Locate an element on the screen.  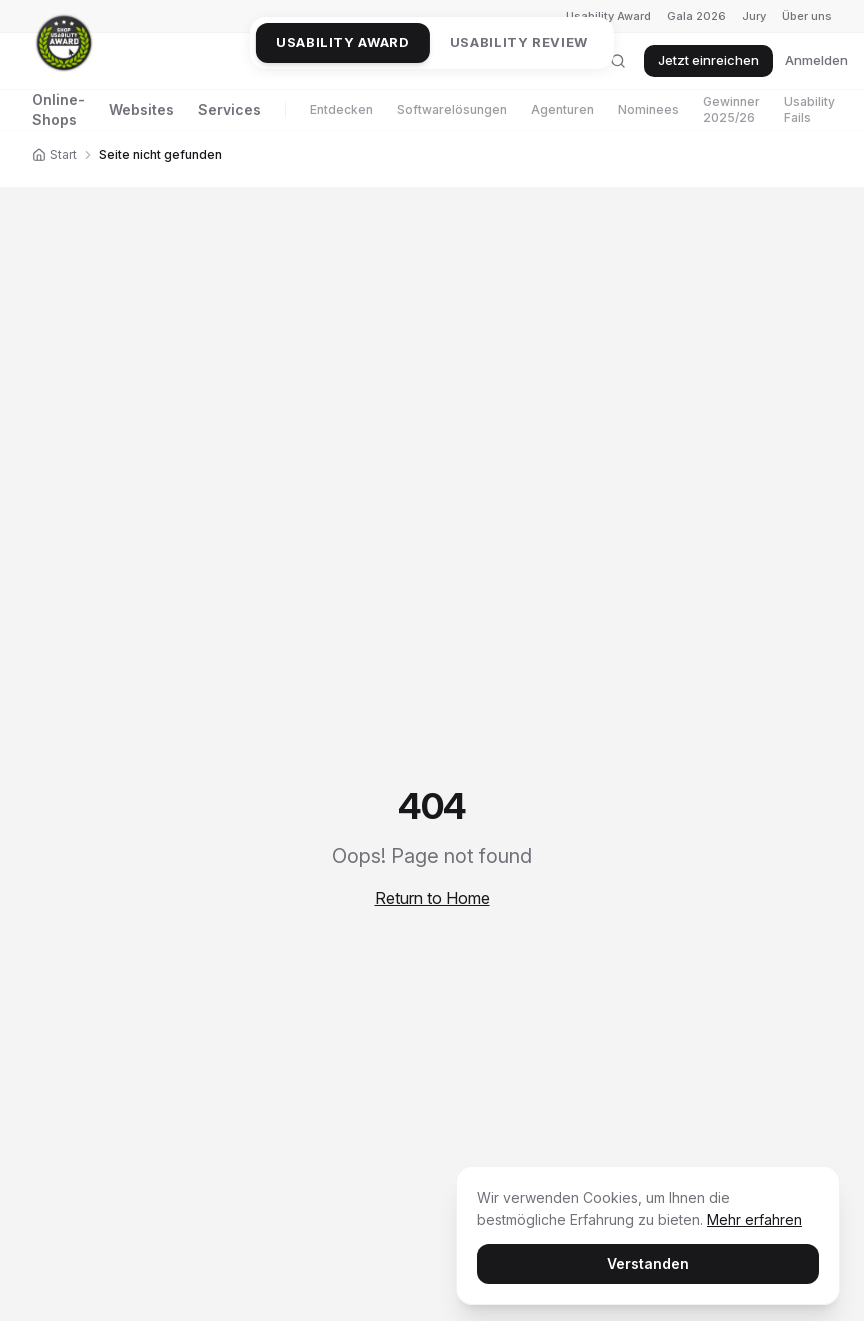
Gala 2026 is located at coordinates (696, 16).